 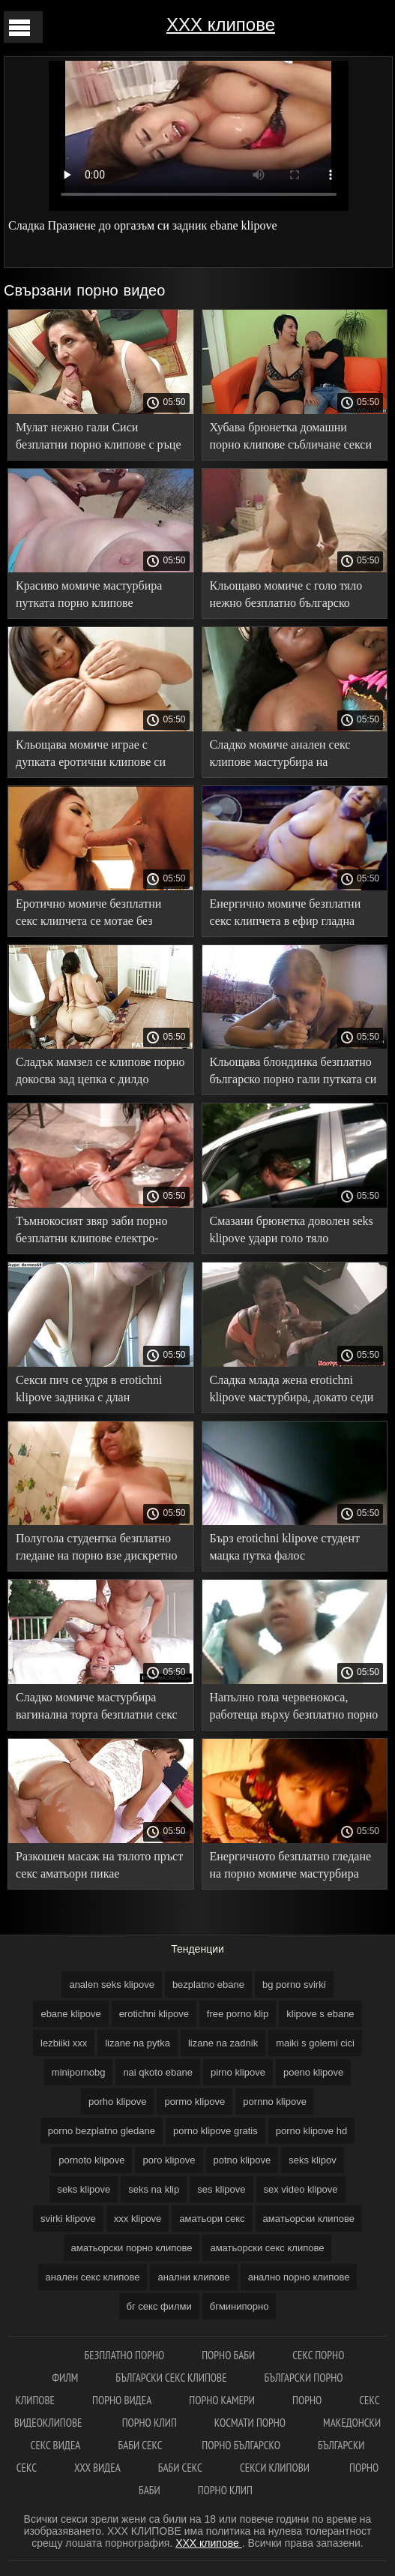 I want to click on bezplatno ebane, so click(x=208, y=1984).